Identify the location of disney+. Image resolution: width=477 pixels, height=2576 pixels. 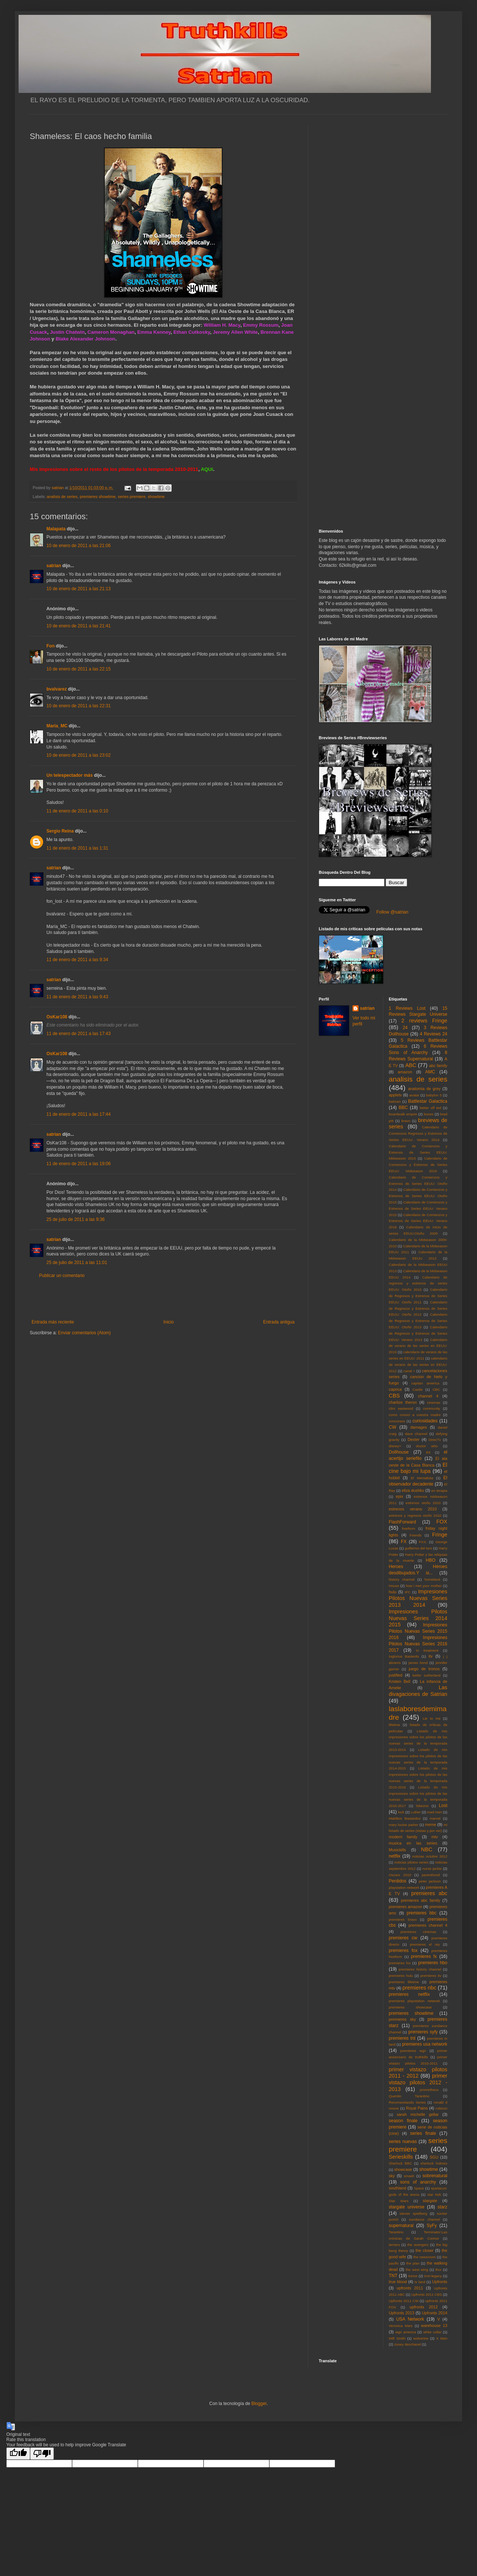
(395, 1446).